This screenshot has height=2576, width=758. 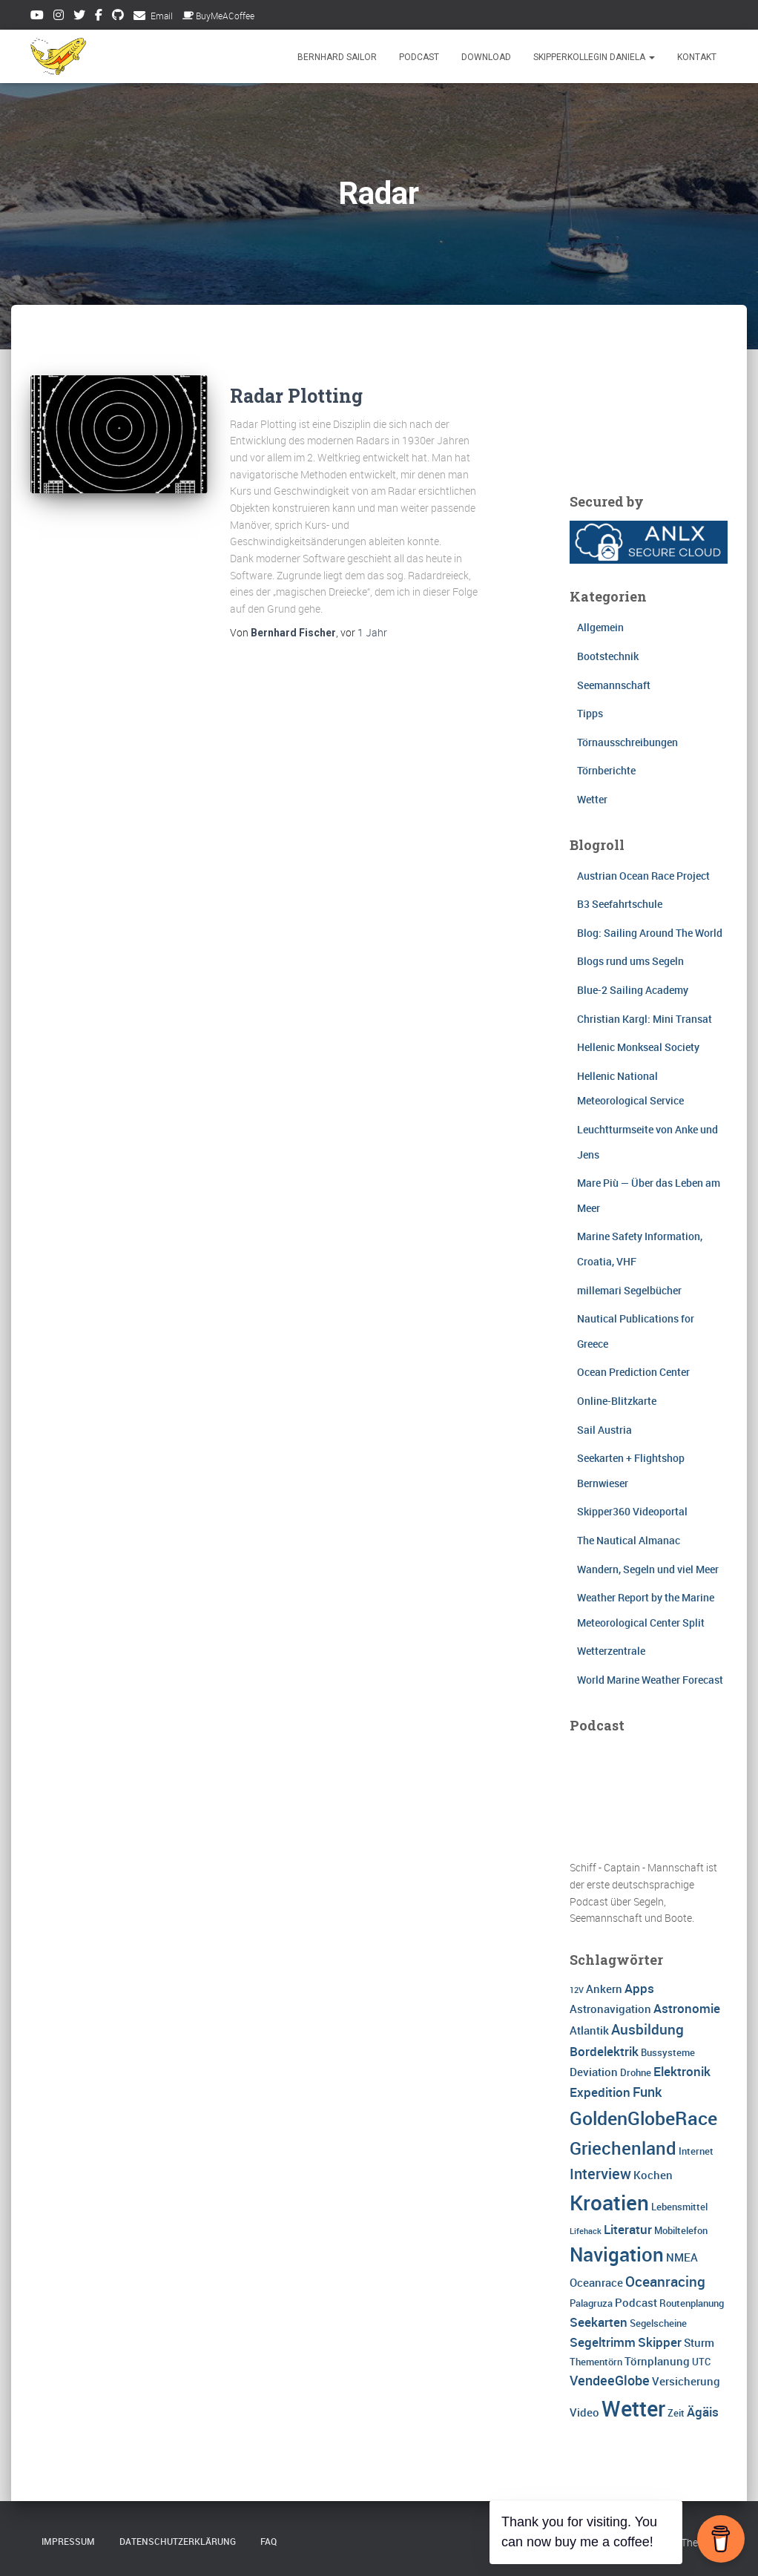 I want to click on 12V [12V (2 Einträge)], so click(x=577, y=1990).